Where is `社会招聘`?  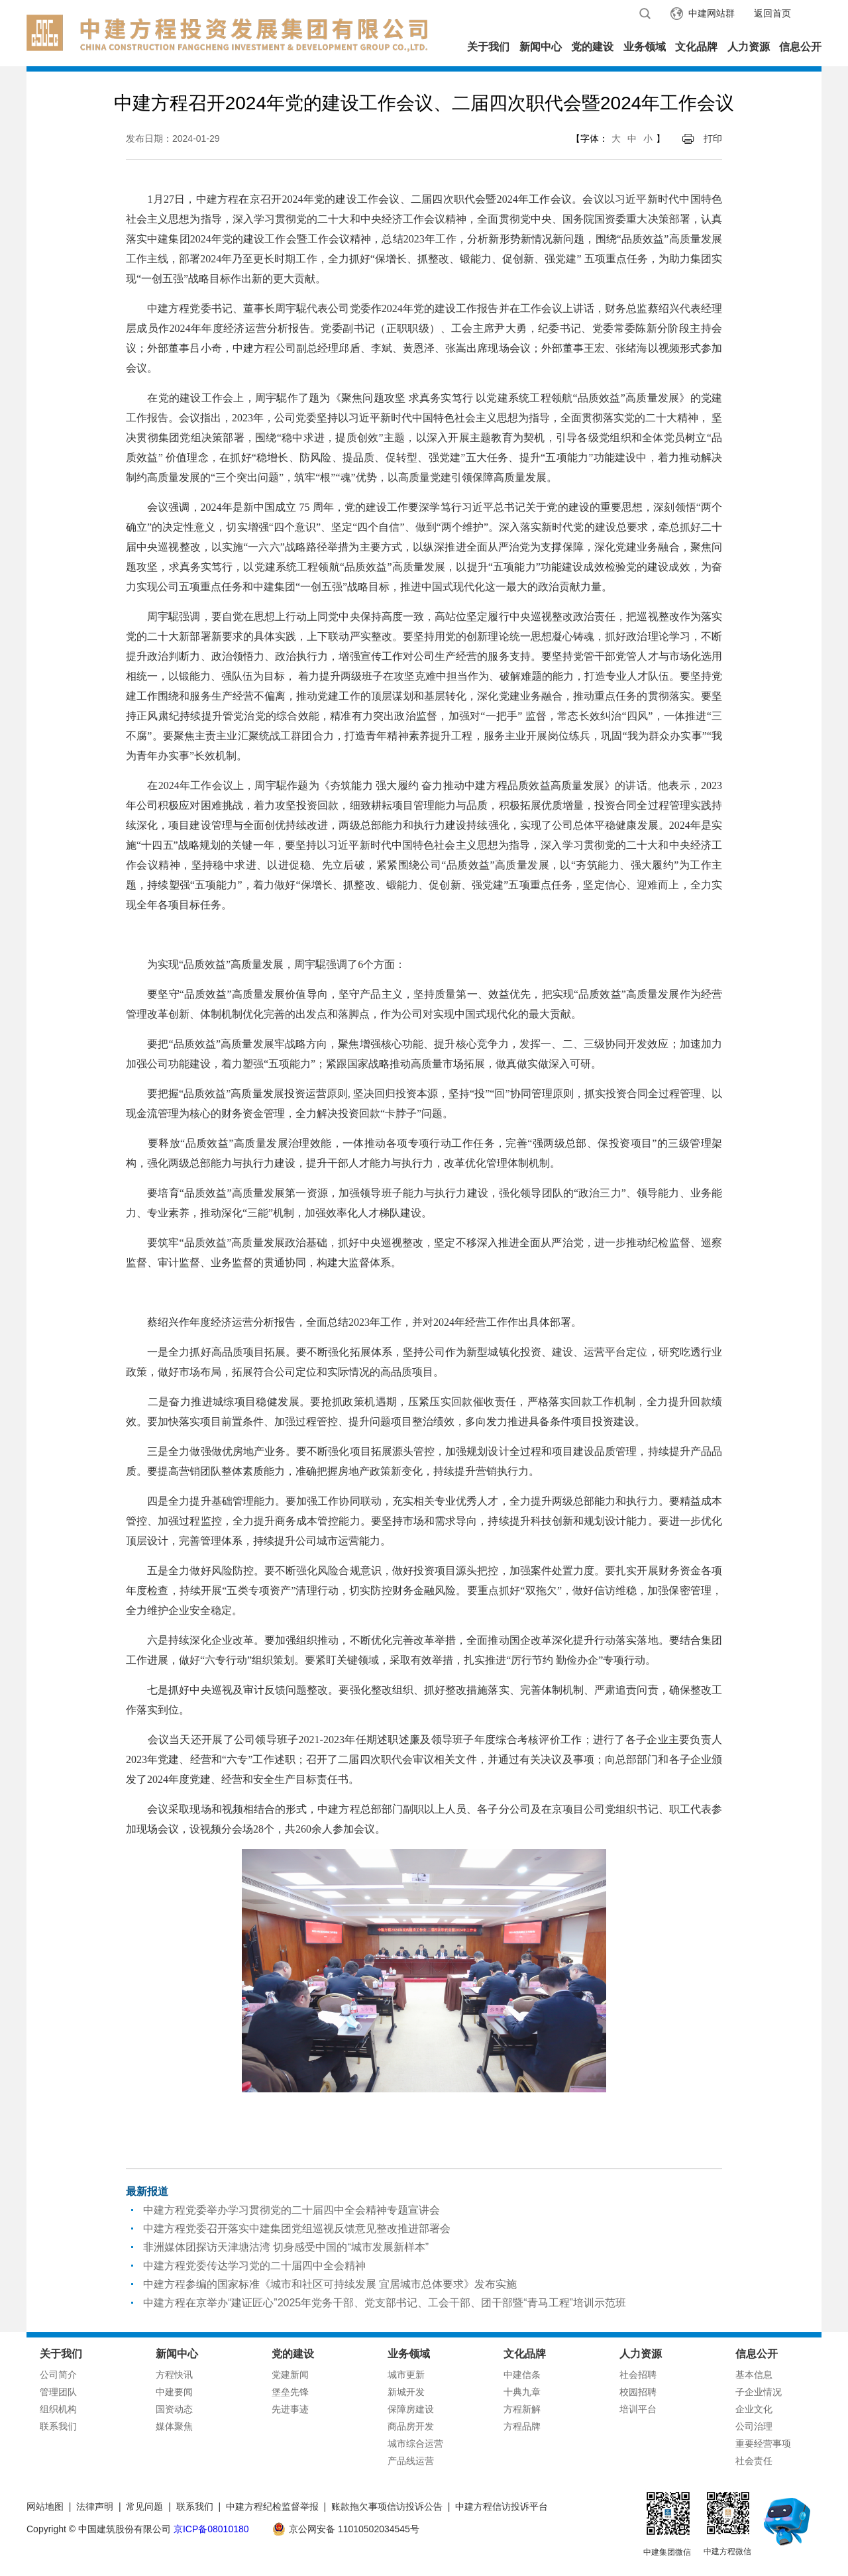
社会招聘 is located at coordinates (638, 2374).